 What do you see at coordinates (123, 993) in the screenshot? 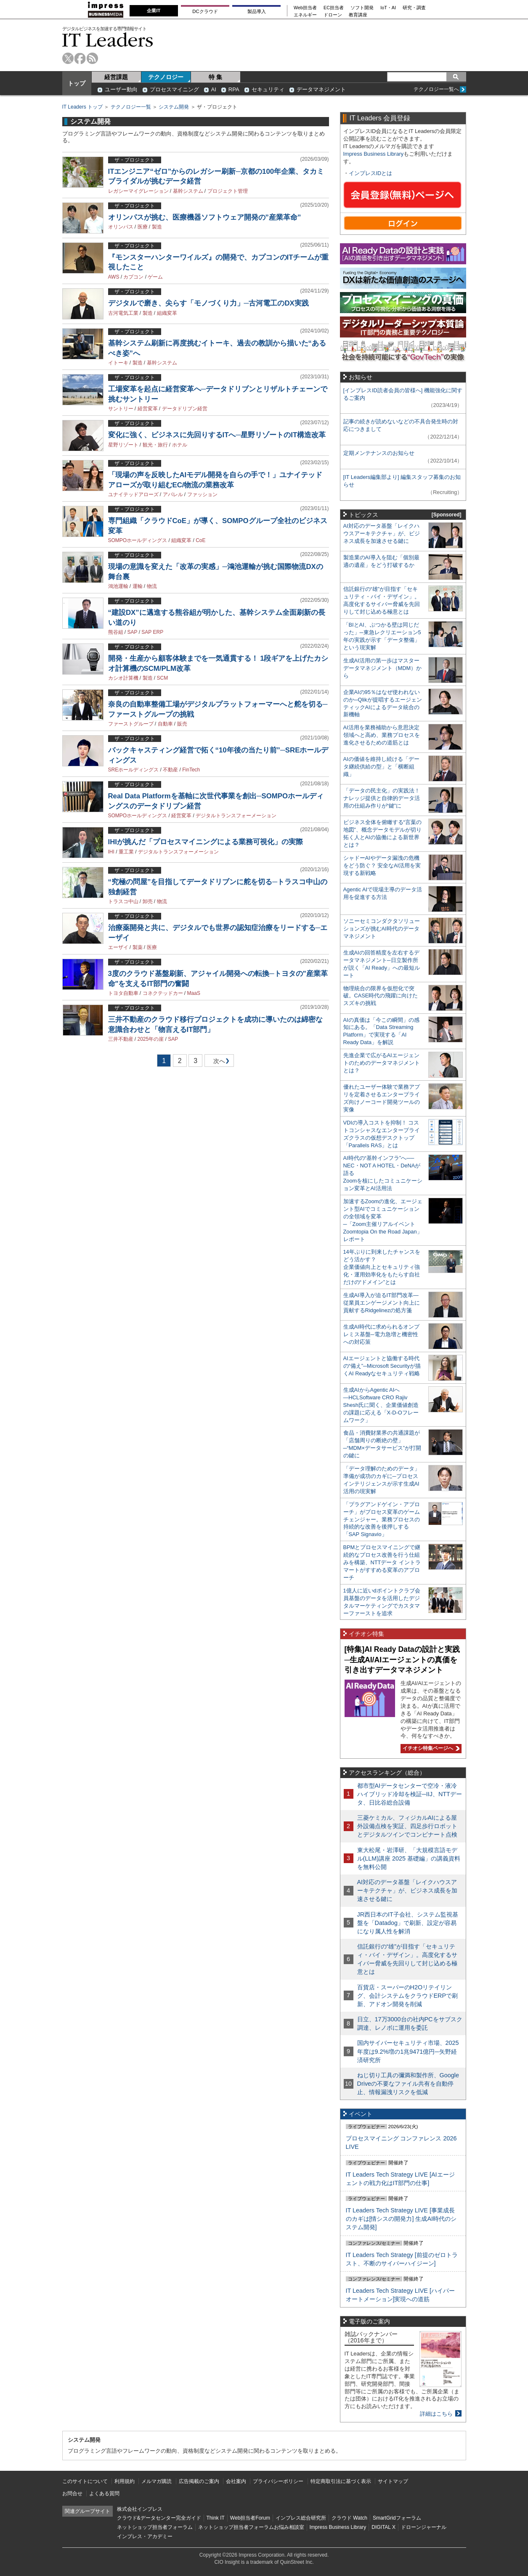
I see `トヨタ自動車` at bounding box center [123, 993].